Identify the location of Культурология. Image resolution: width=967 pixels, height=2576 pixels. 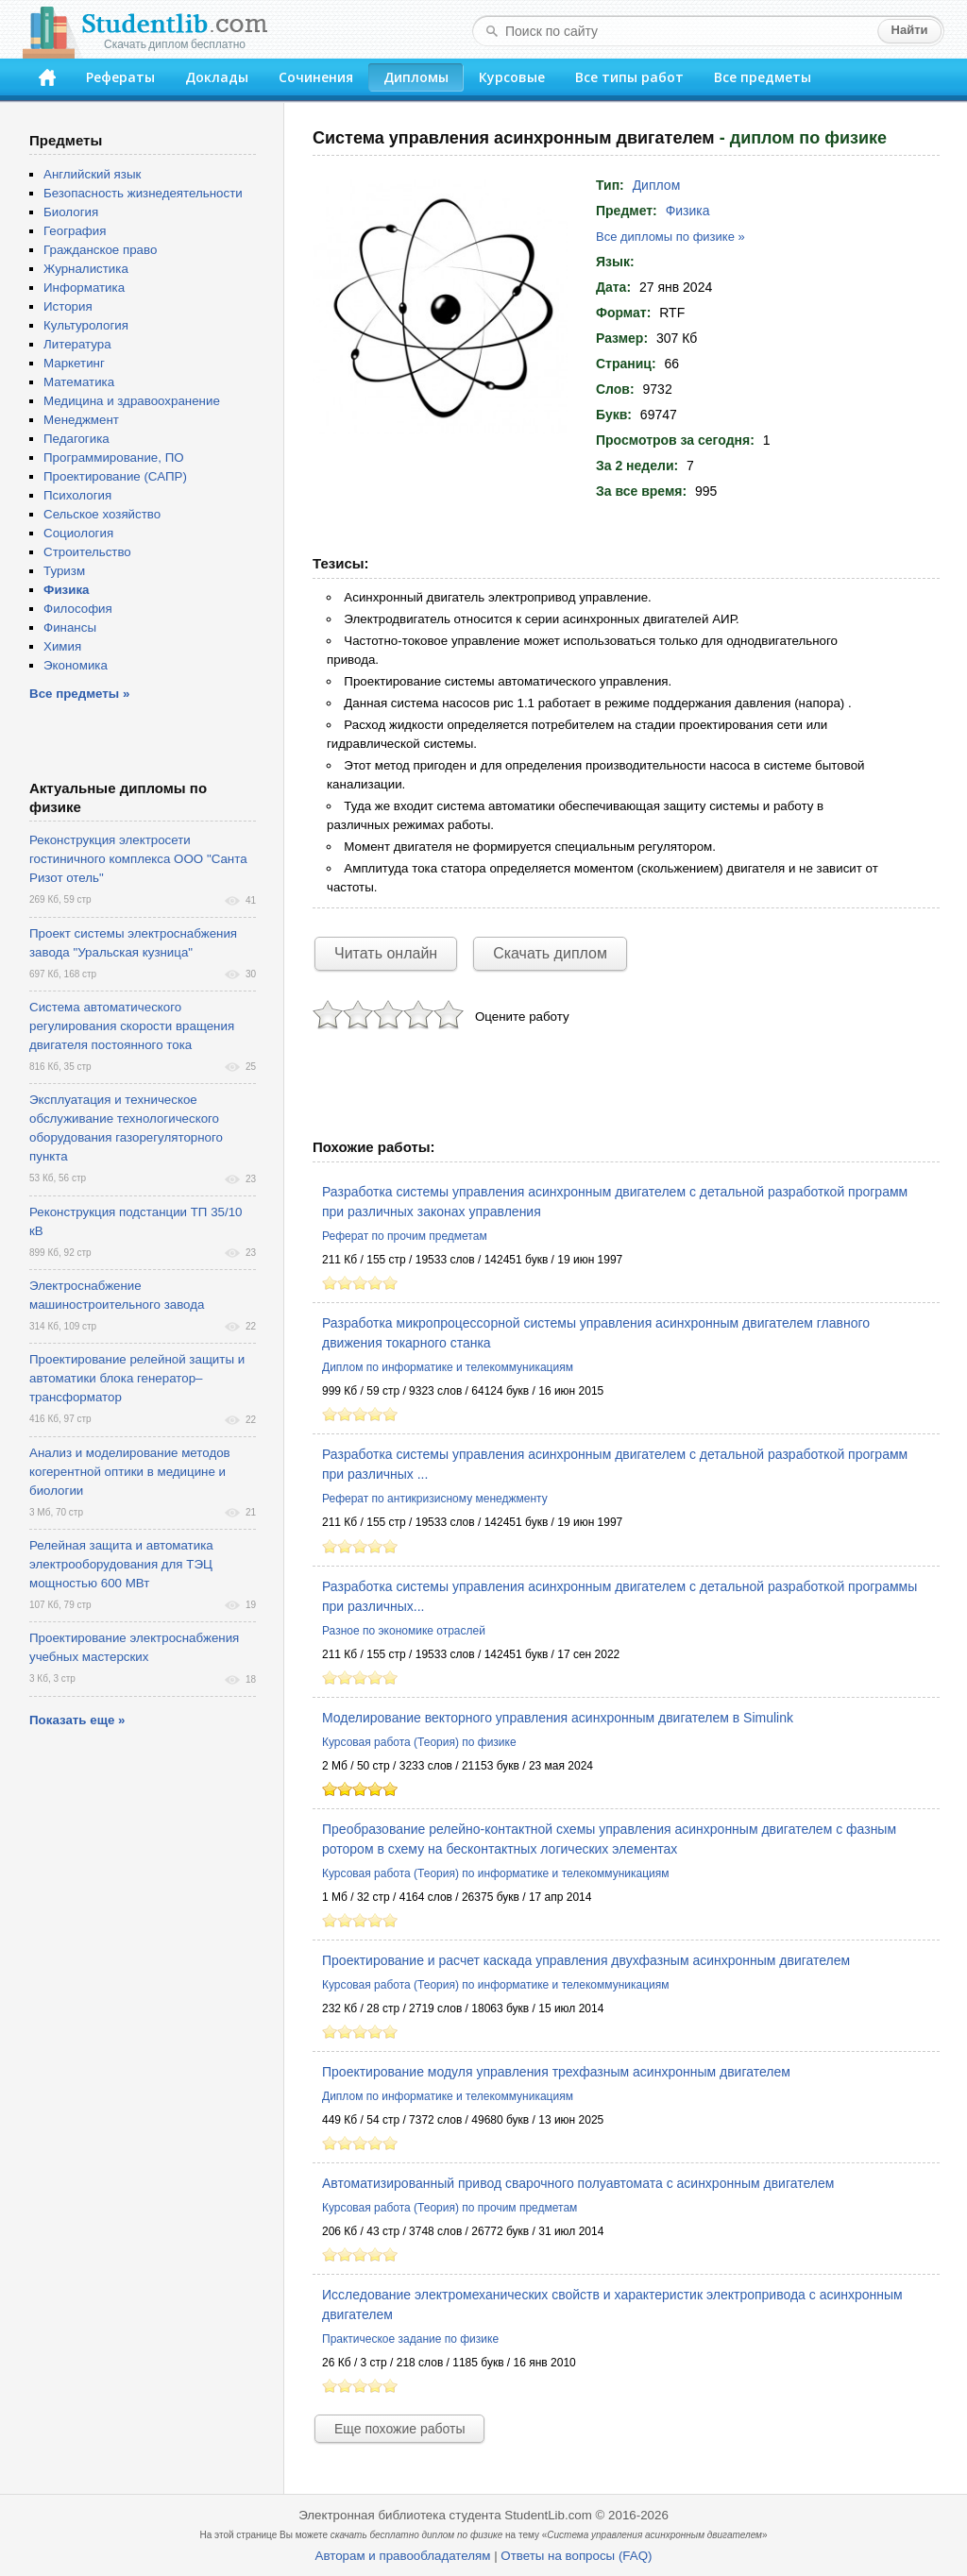
(85, 325).